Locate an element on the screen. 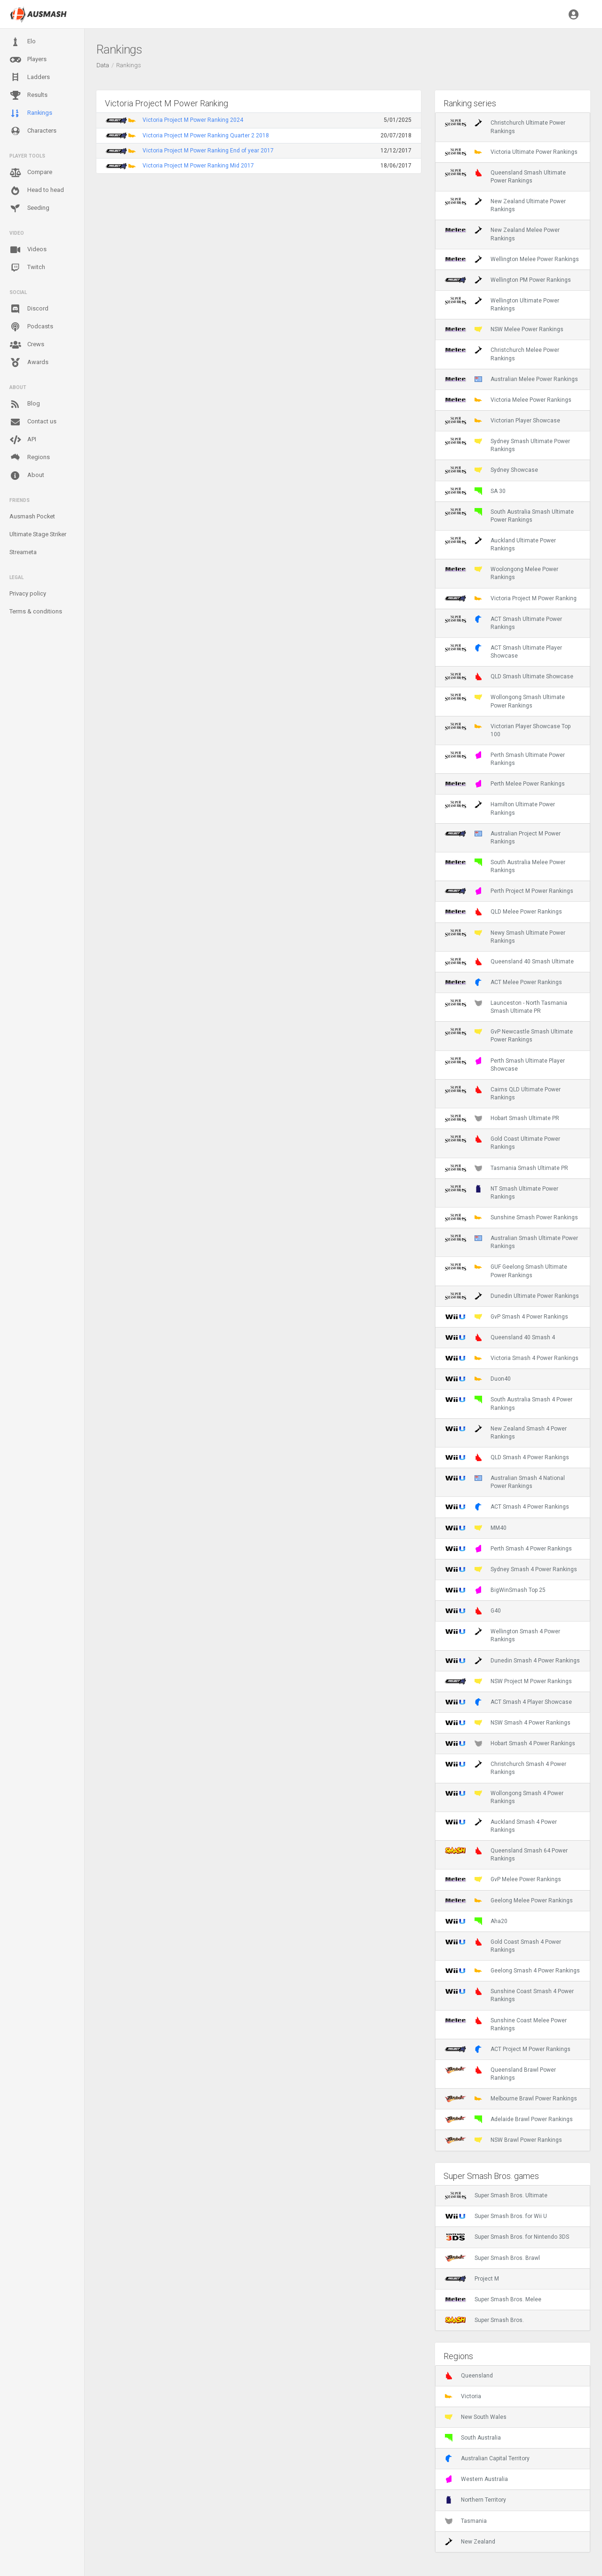 The width and height of the screenshot is (602, 2576). Christchurch Melee Power Rankings is located at coordinates (502, 353).